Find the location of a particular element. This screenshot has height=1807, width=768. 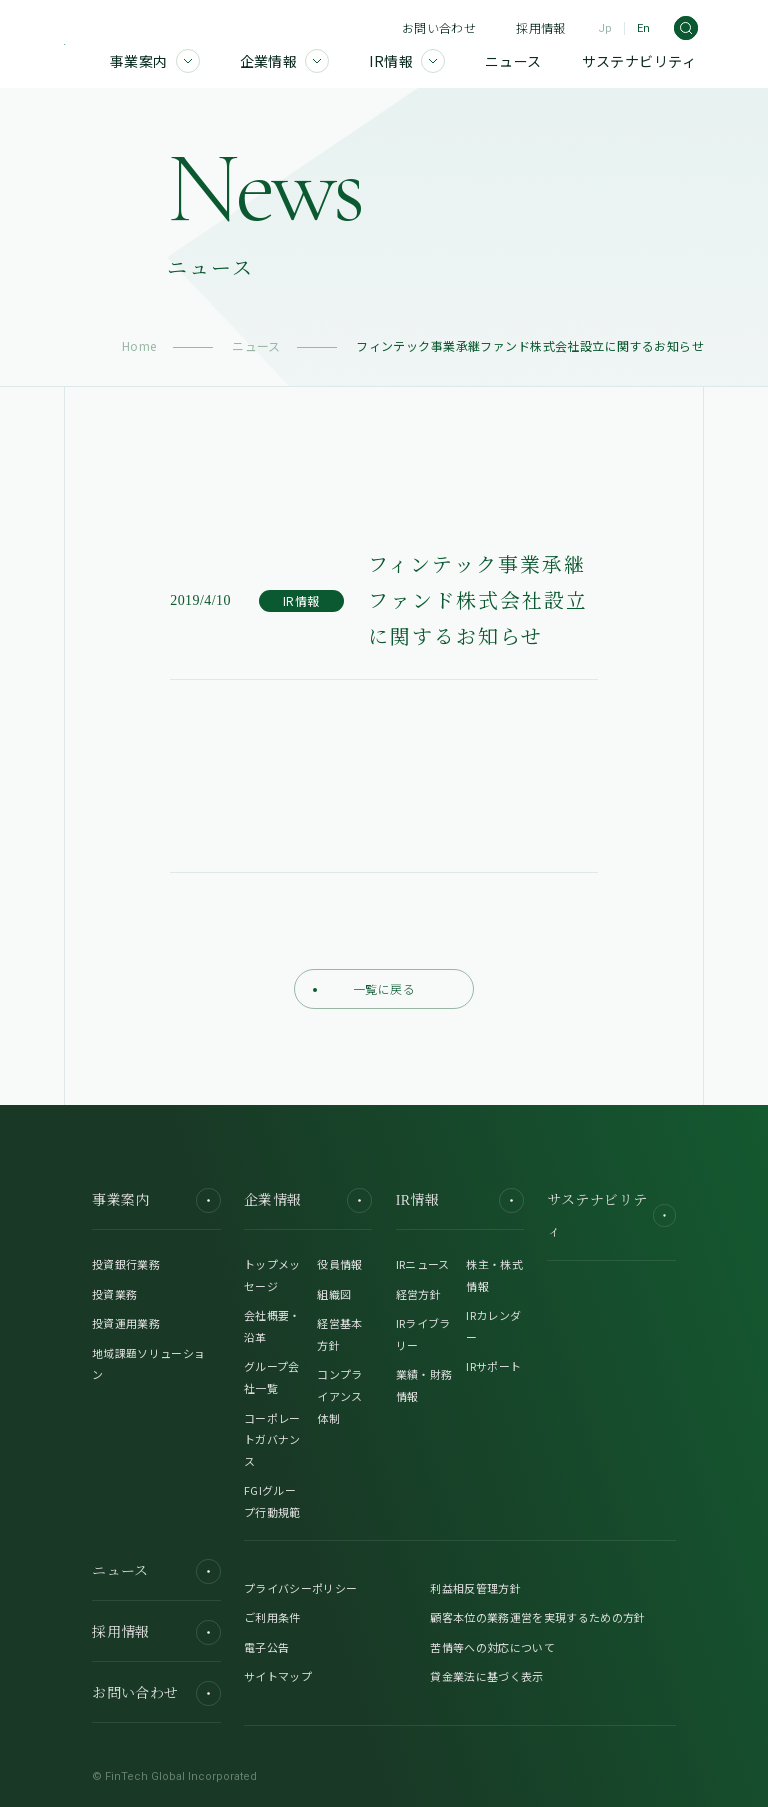

プライバシーポリシー is located at coordinates (300, 1588).